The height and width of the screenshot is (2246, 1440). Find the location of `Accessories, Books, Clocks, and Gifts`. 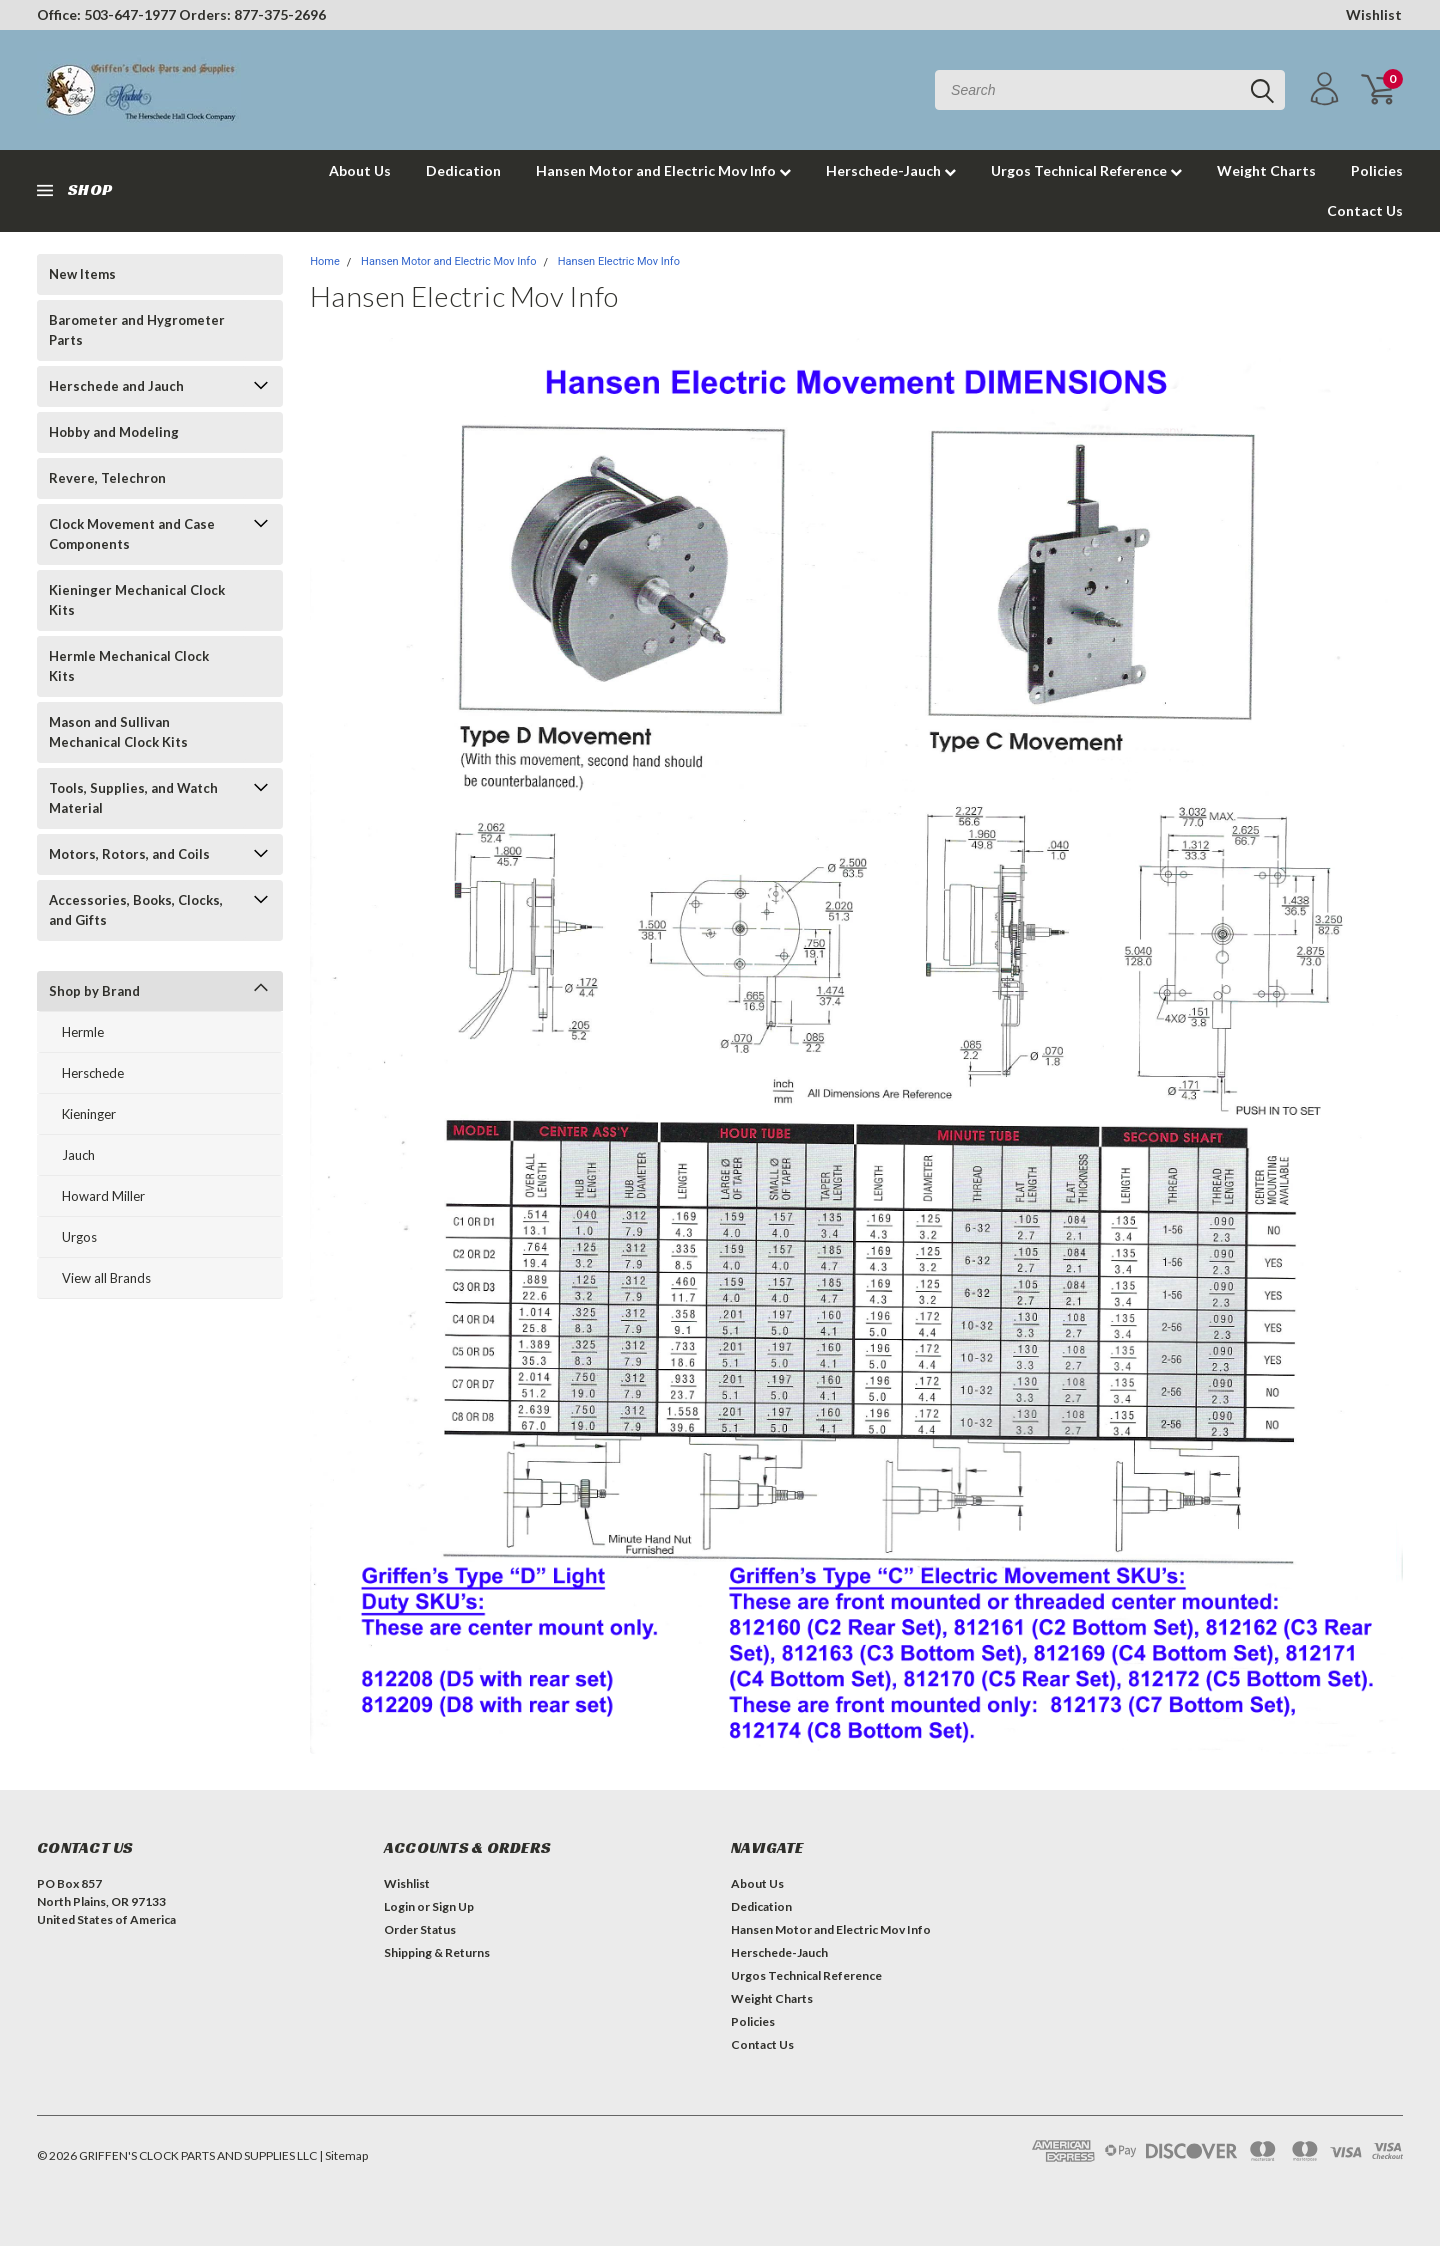

Accessories, Books, Clocks, and Gifts is located at coordinates (136, 910).